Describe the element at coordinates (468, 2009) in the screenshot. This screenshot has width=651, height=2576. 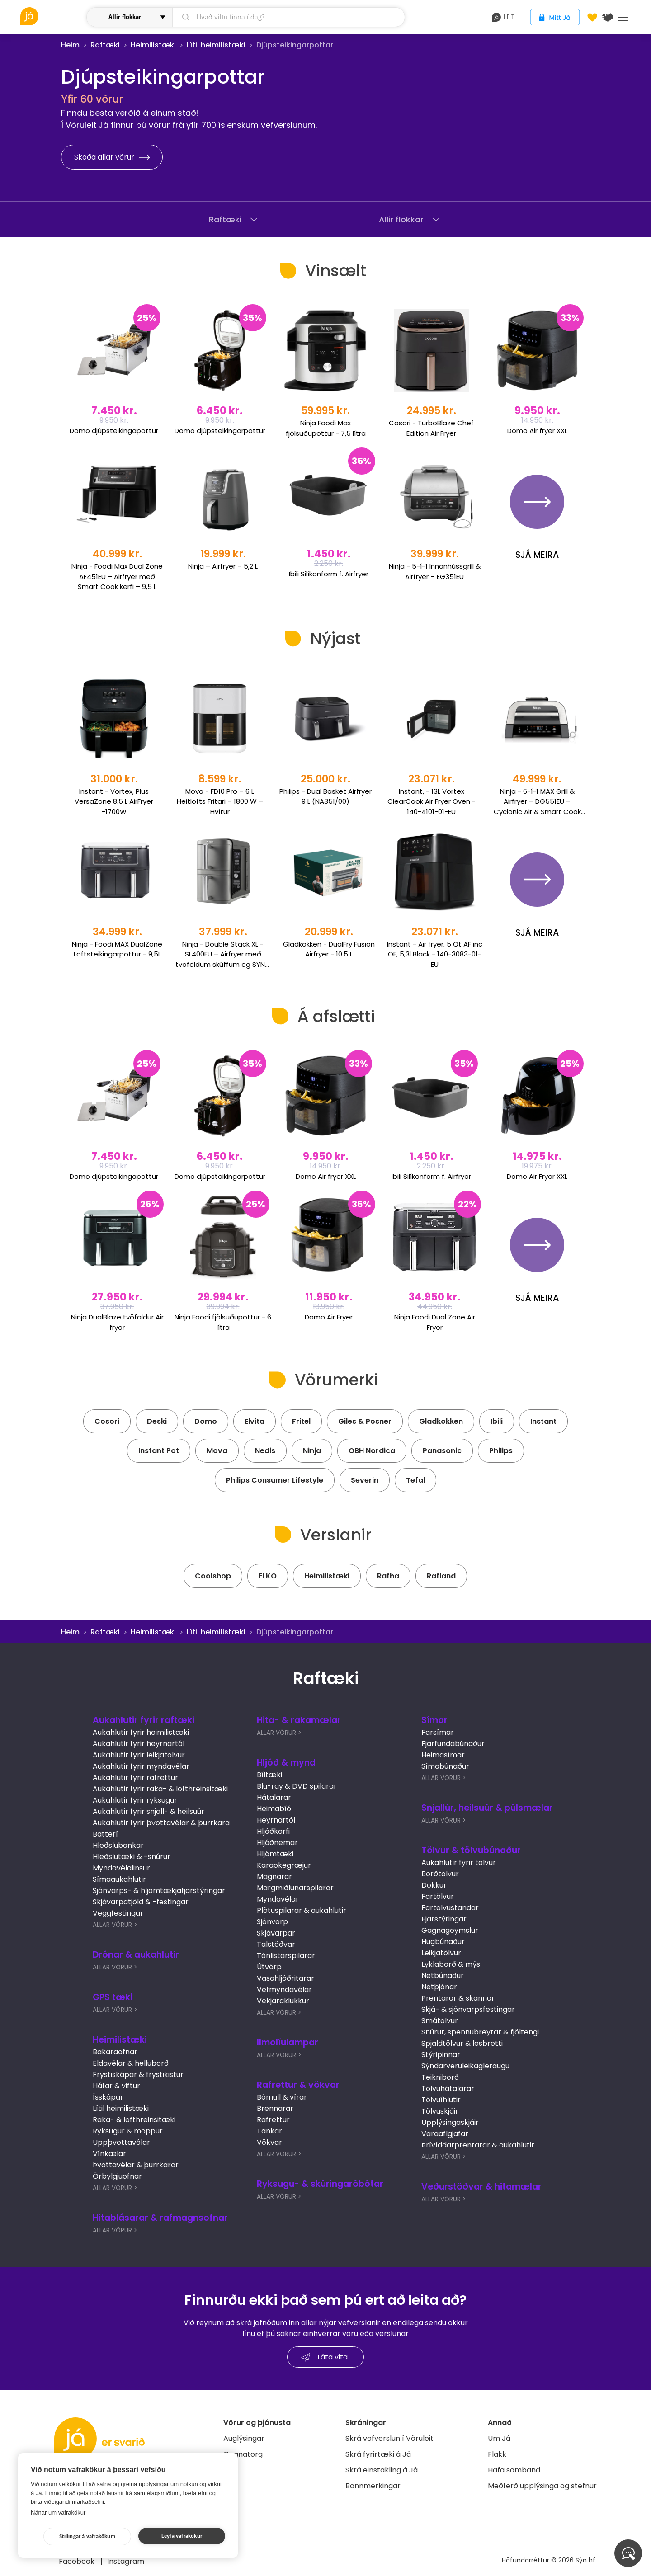
I see `Skjá- & sjónvarpsfestingar` at that location.